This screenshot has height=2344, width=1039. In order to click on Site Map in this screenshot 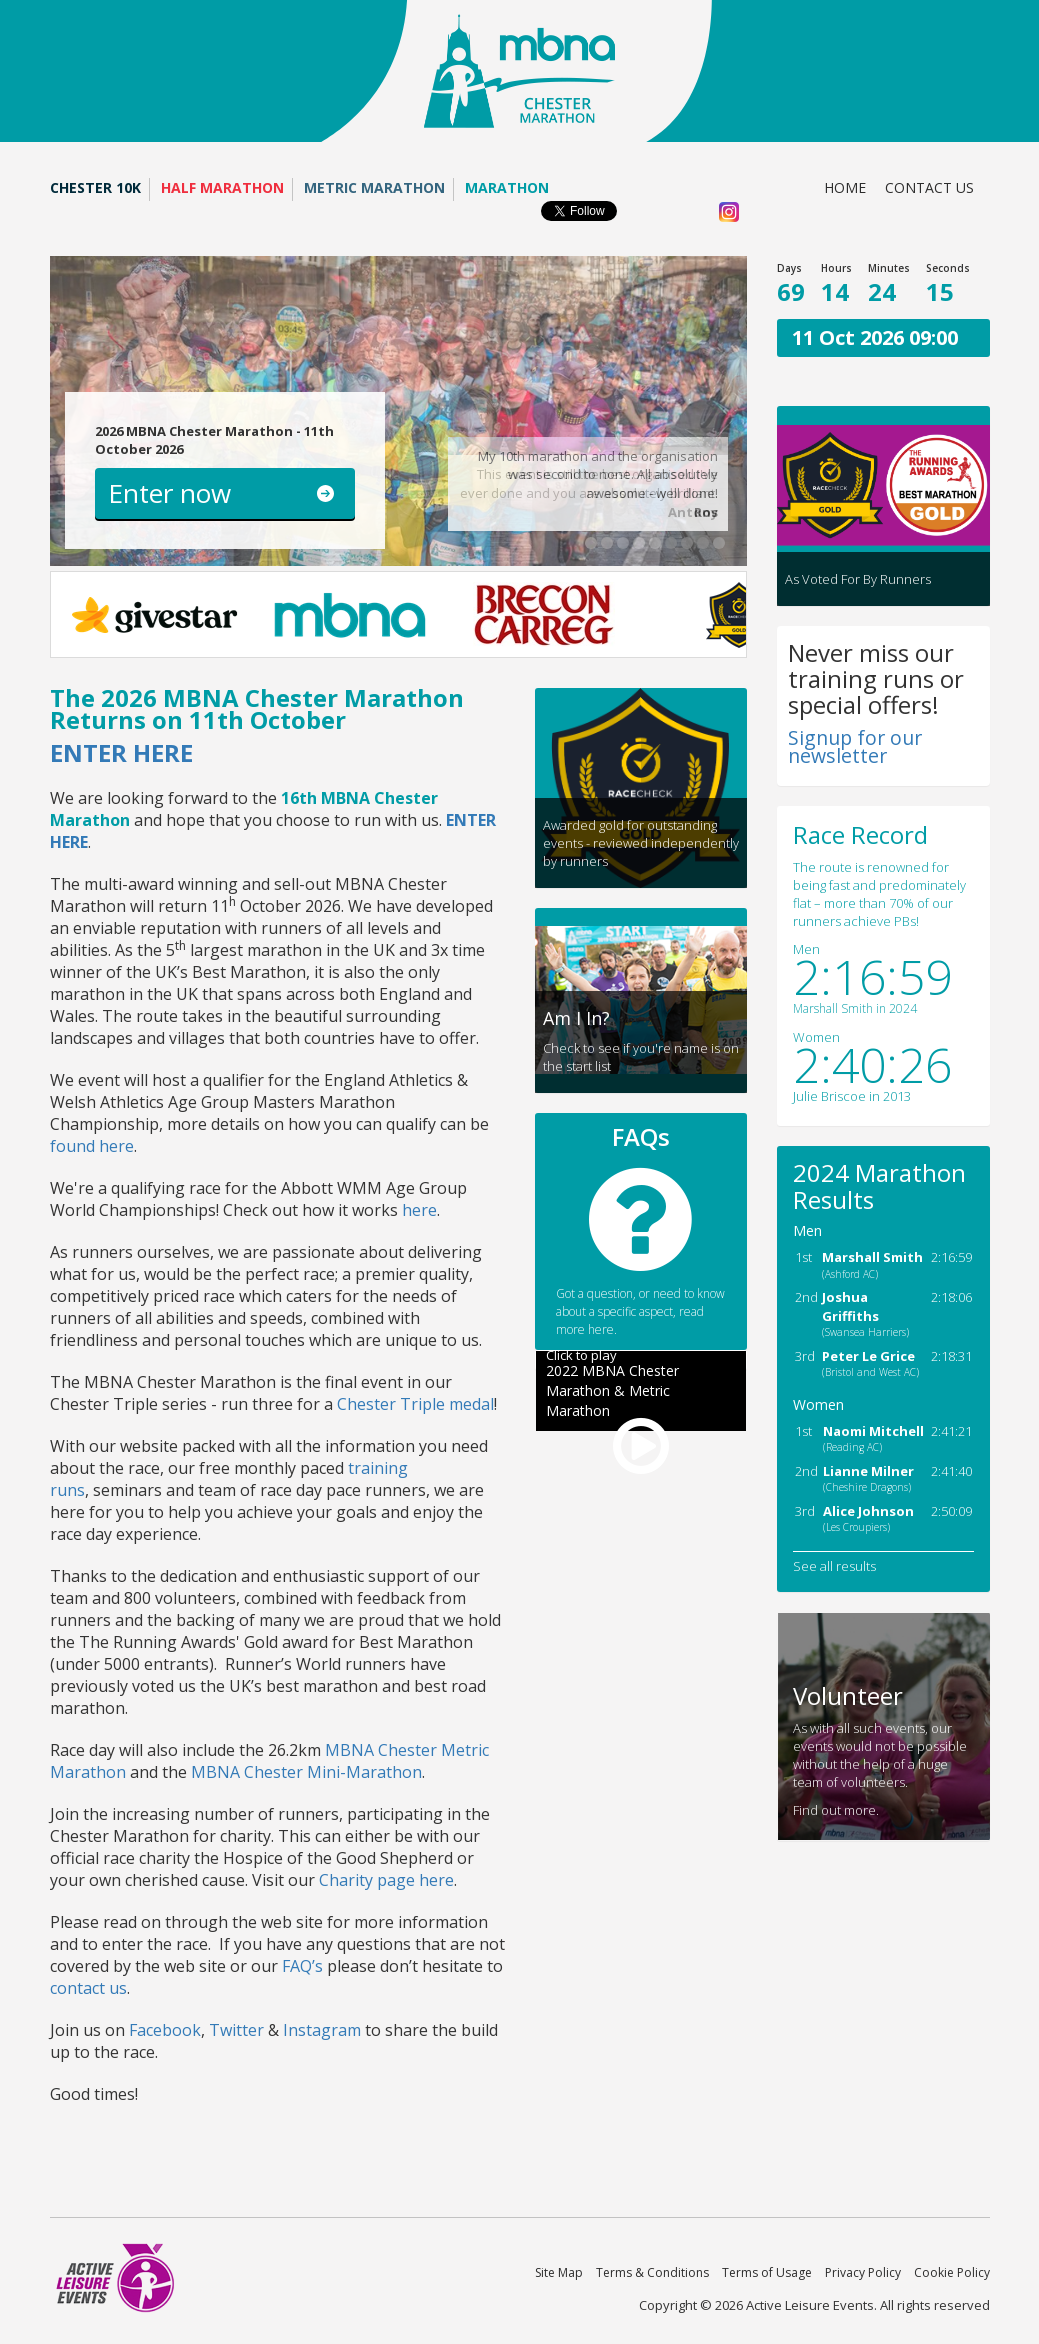, I will do `click(559, 2272)`.